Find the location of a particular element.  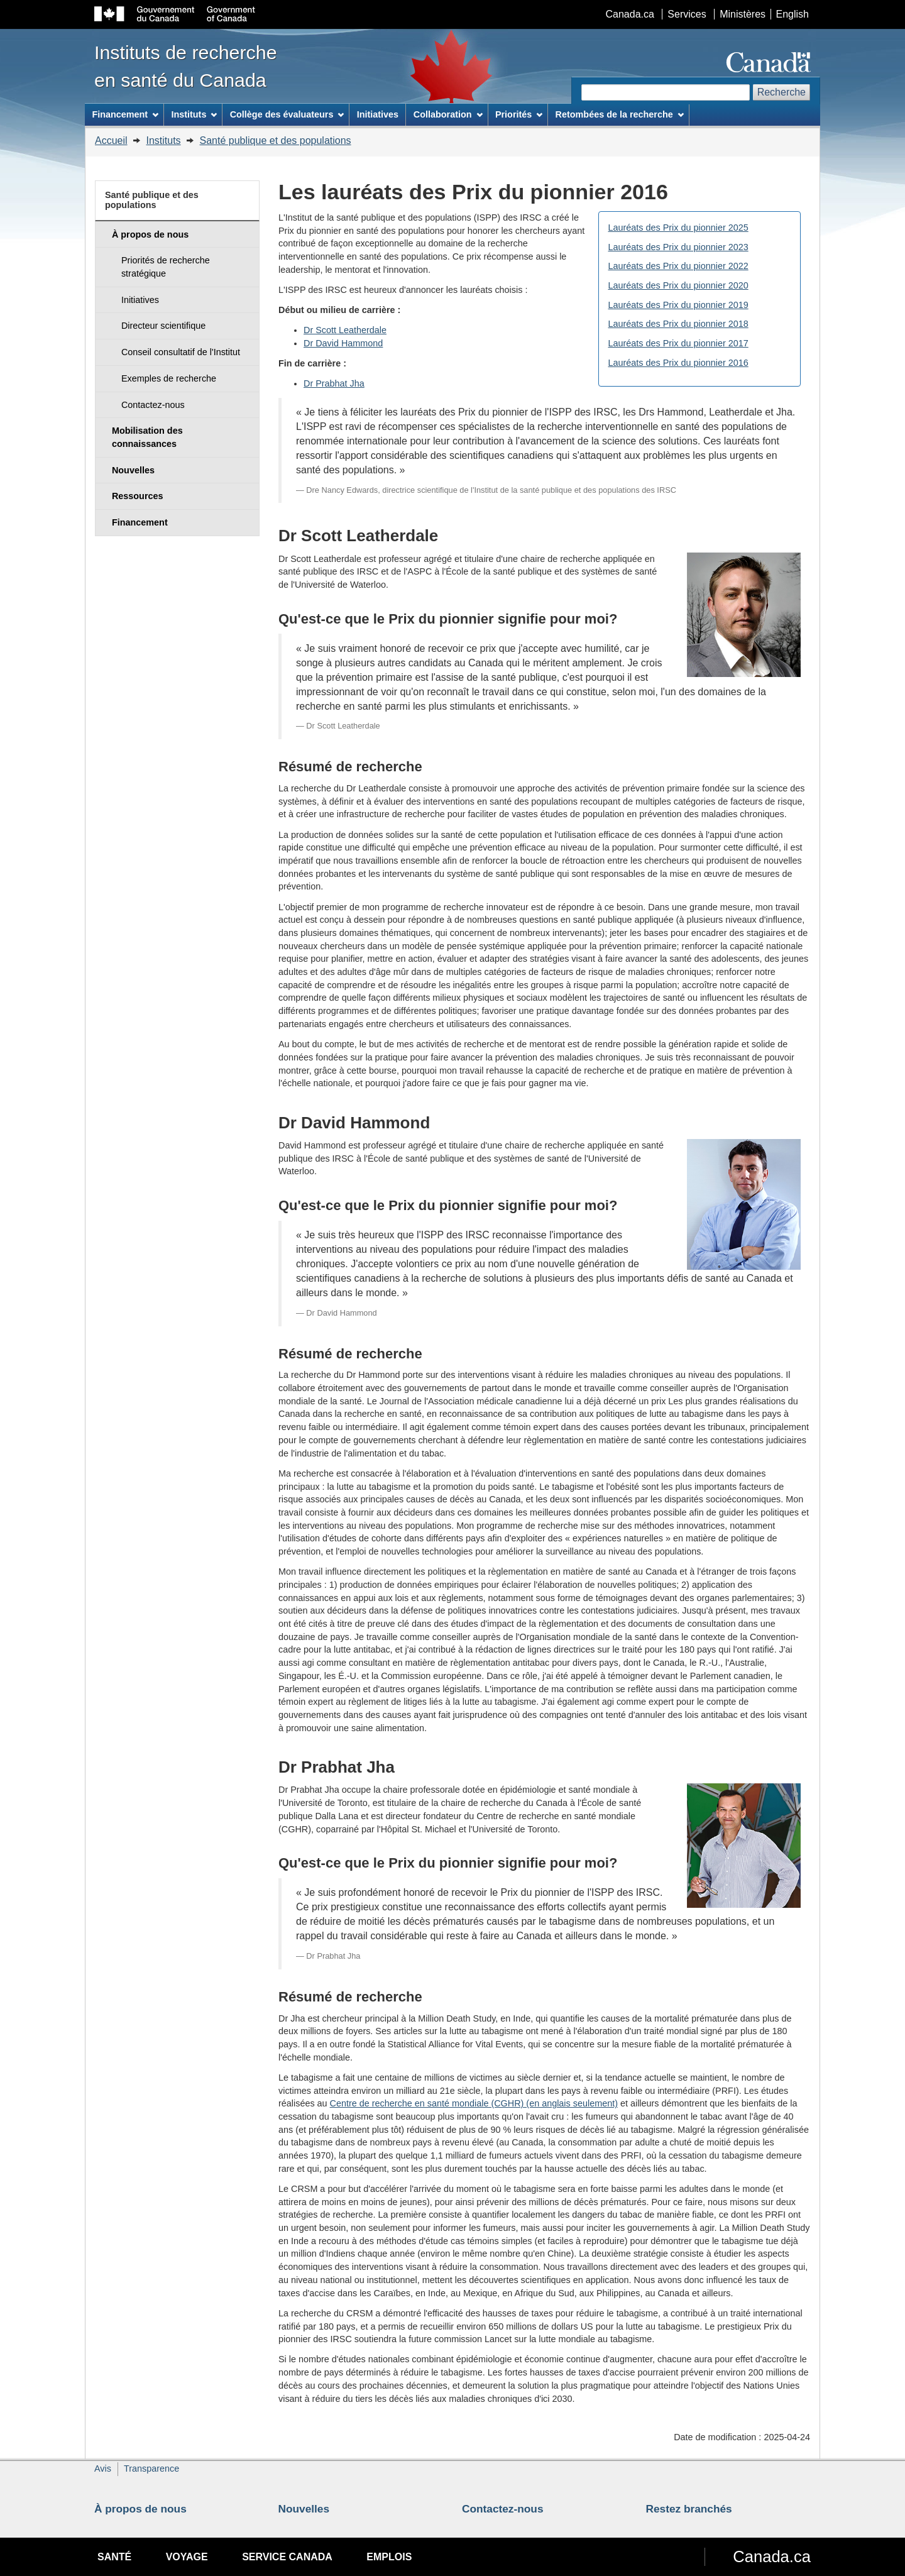

Lauréats des Prix du pionnier 2025 is located at coordinates (678, 228).